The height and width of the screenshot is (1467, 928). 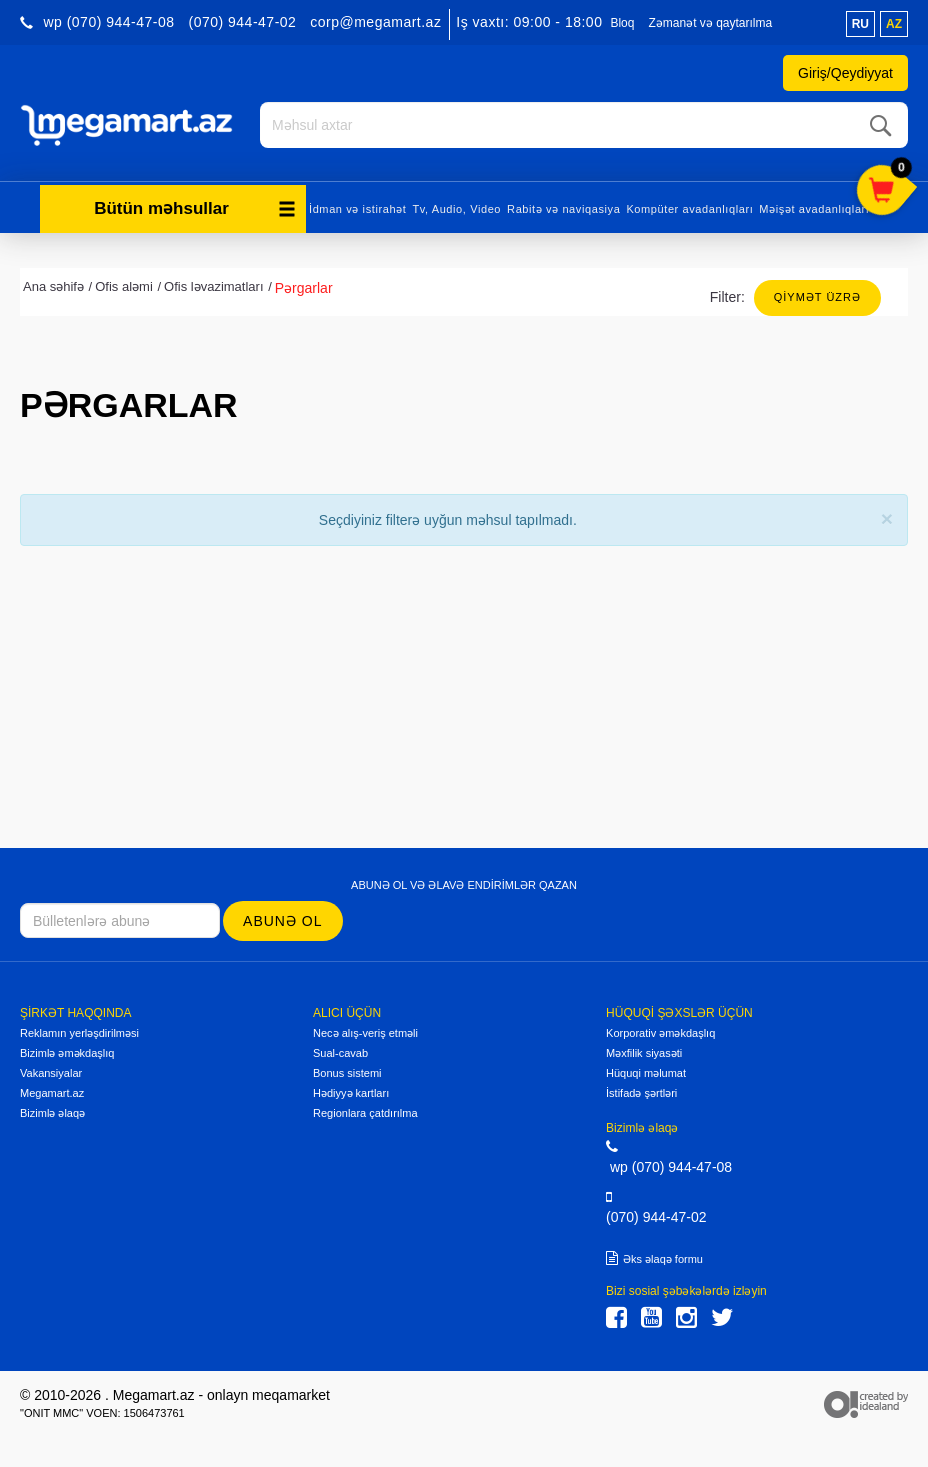 What do you see at coordinates (622, 23) in the screenshot?
I see `Bloq` at bounding box center [622, 23].